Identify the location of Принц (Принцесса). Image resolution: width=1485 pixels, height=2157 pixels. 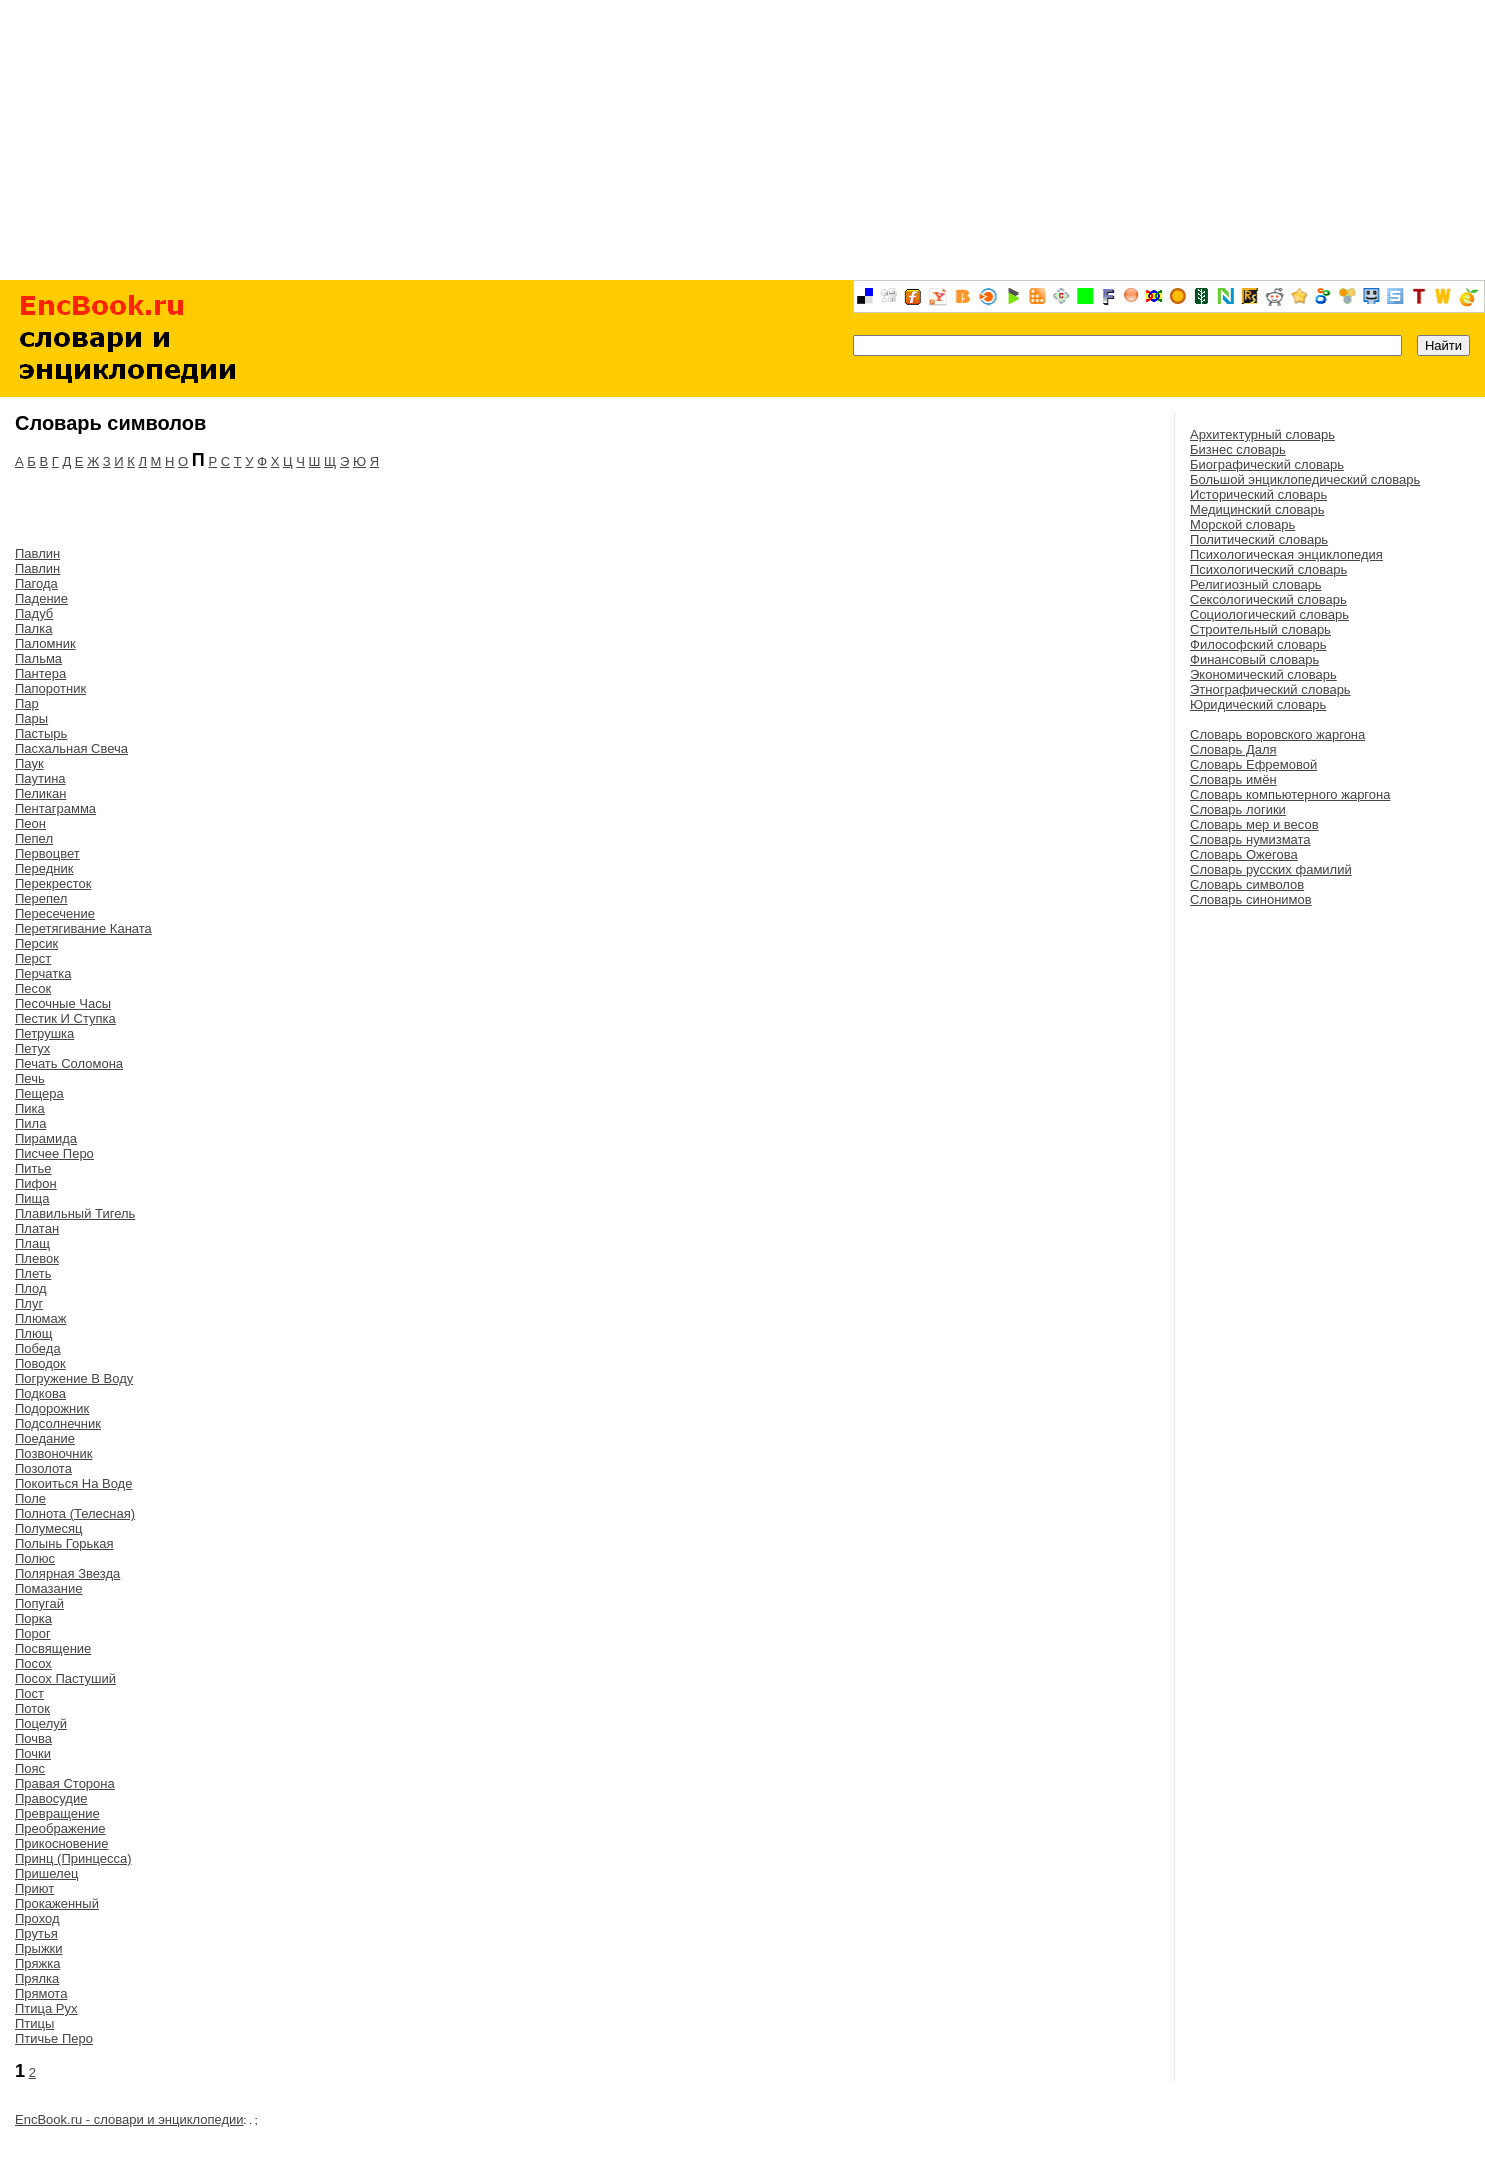
(73, 1858).